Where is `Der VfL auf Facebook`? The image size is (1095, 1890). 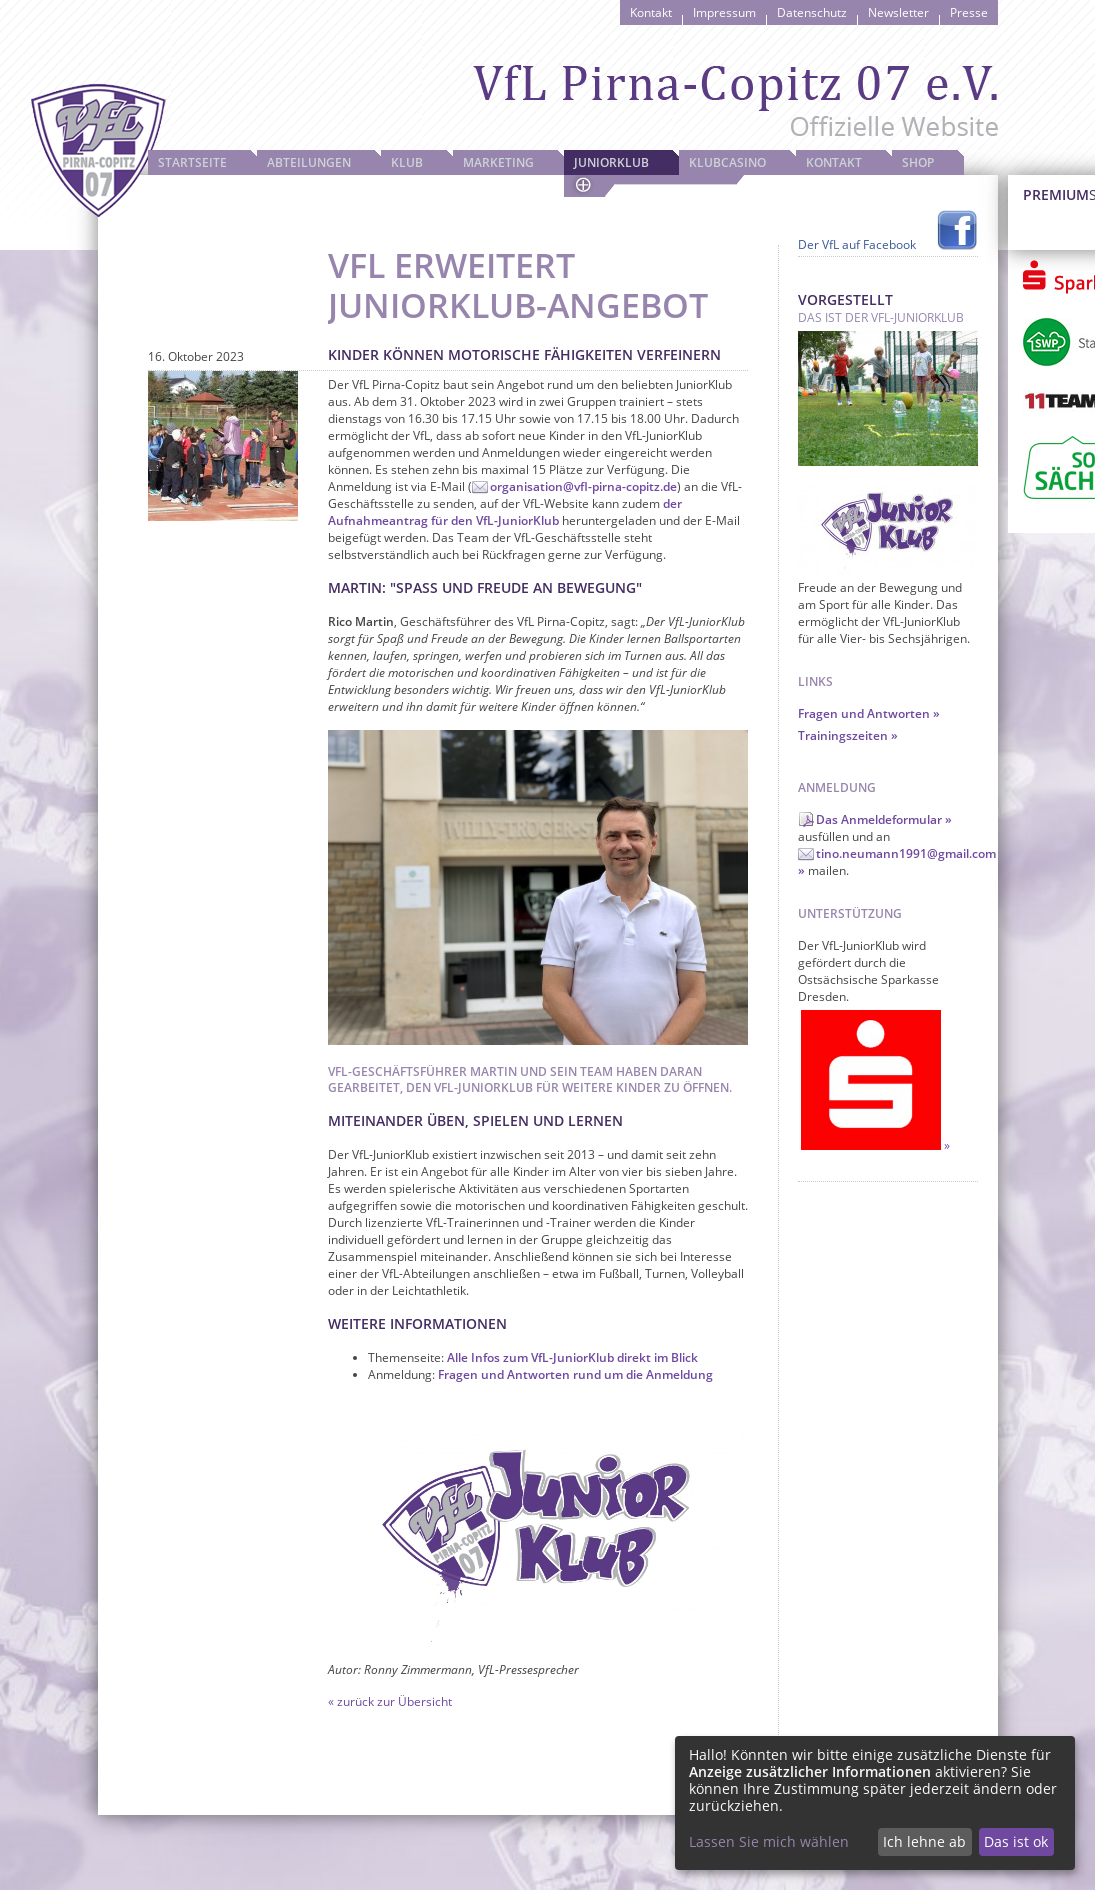
Der VfL auf Facebook is located at coordinates (857, 244).